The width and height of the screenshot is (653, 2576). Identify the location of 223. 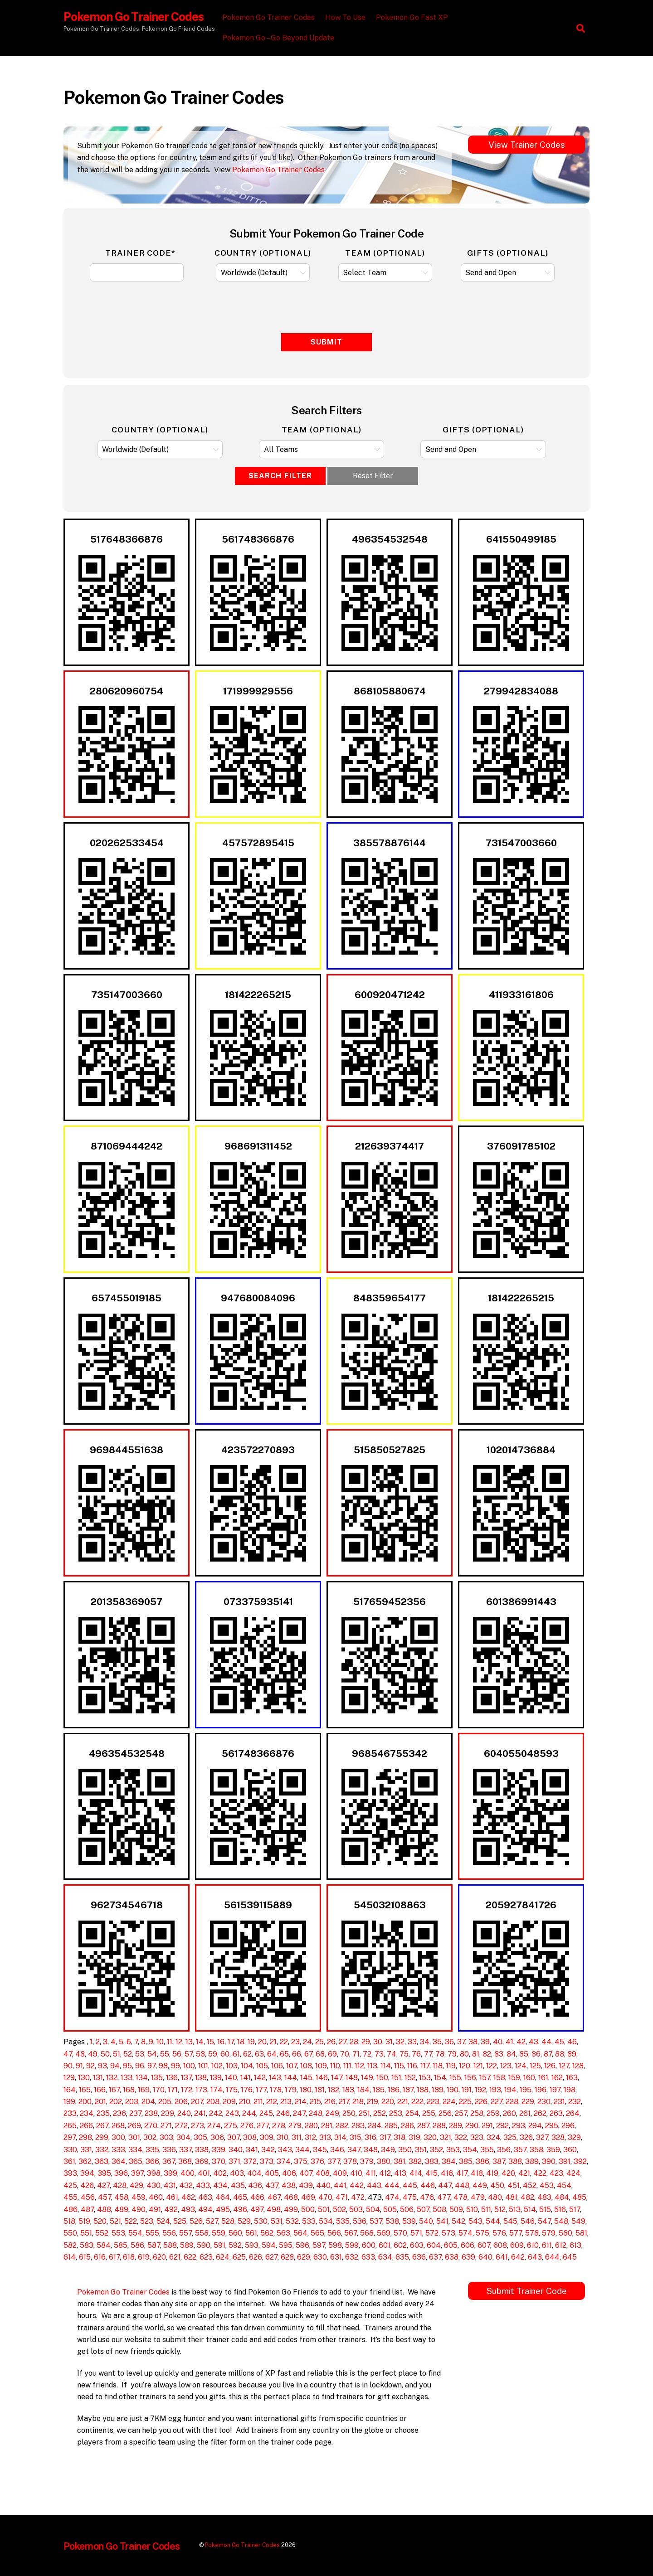
(433, 2101).